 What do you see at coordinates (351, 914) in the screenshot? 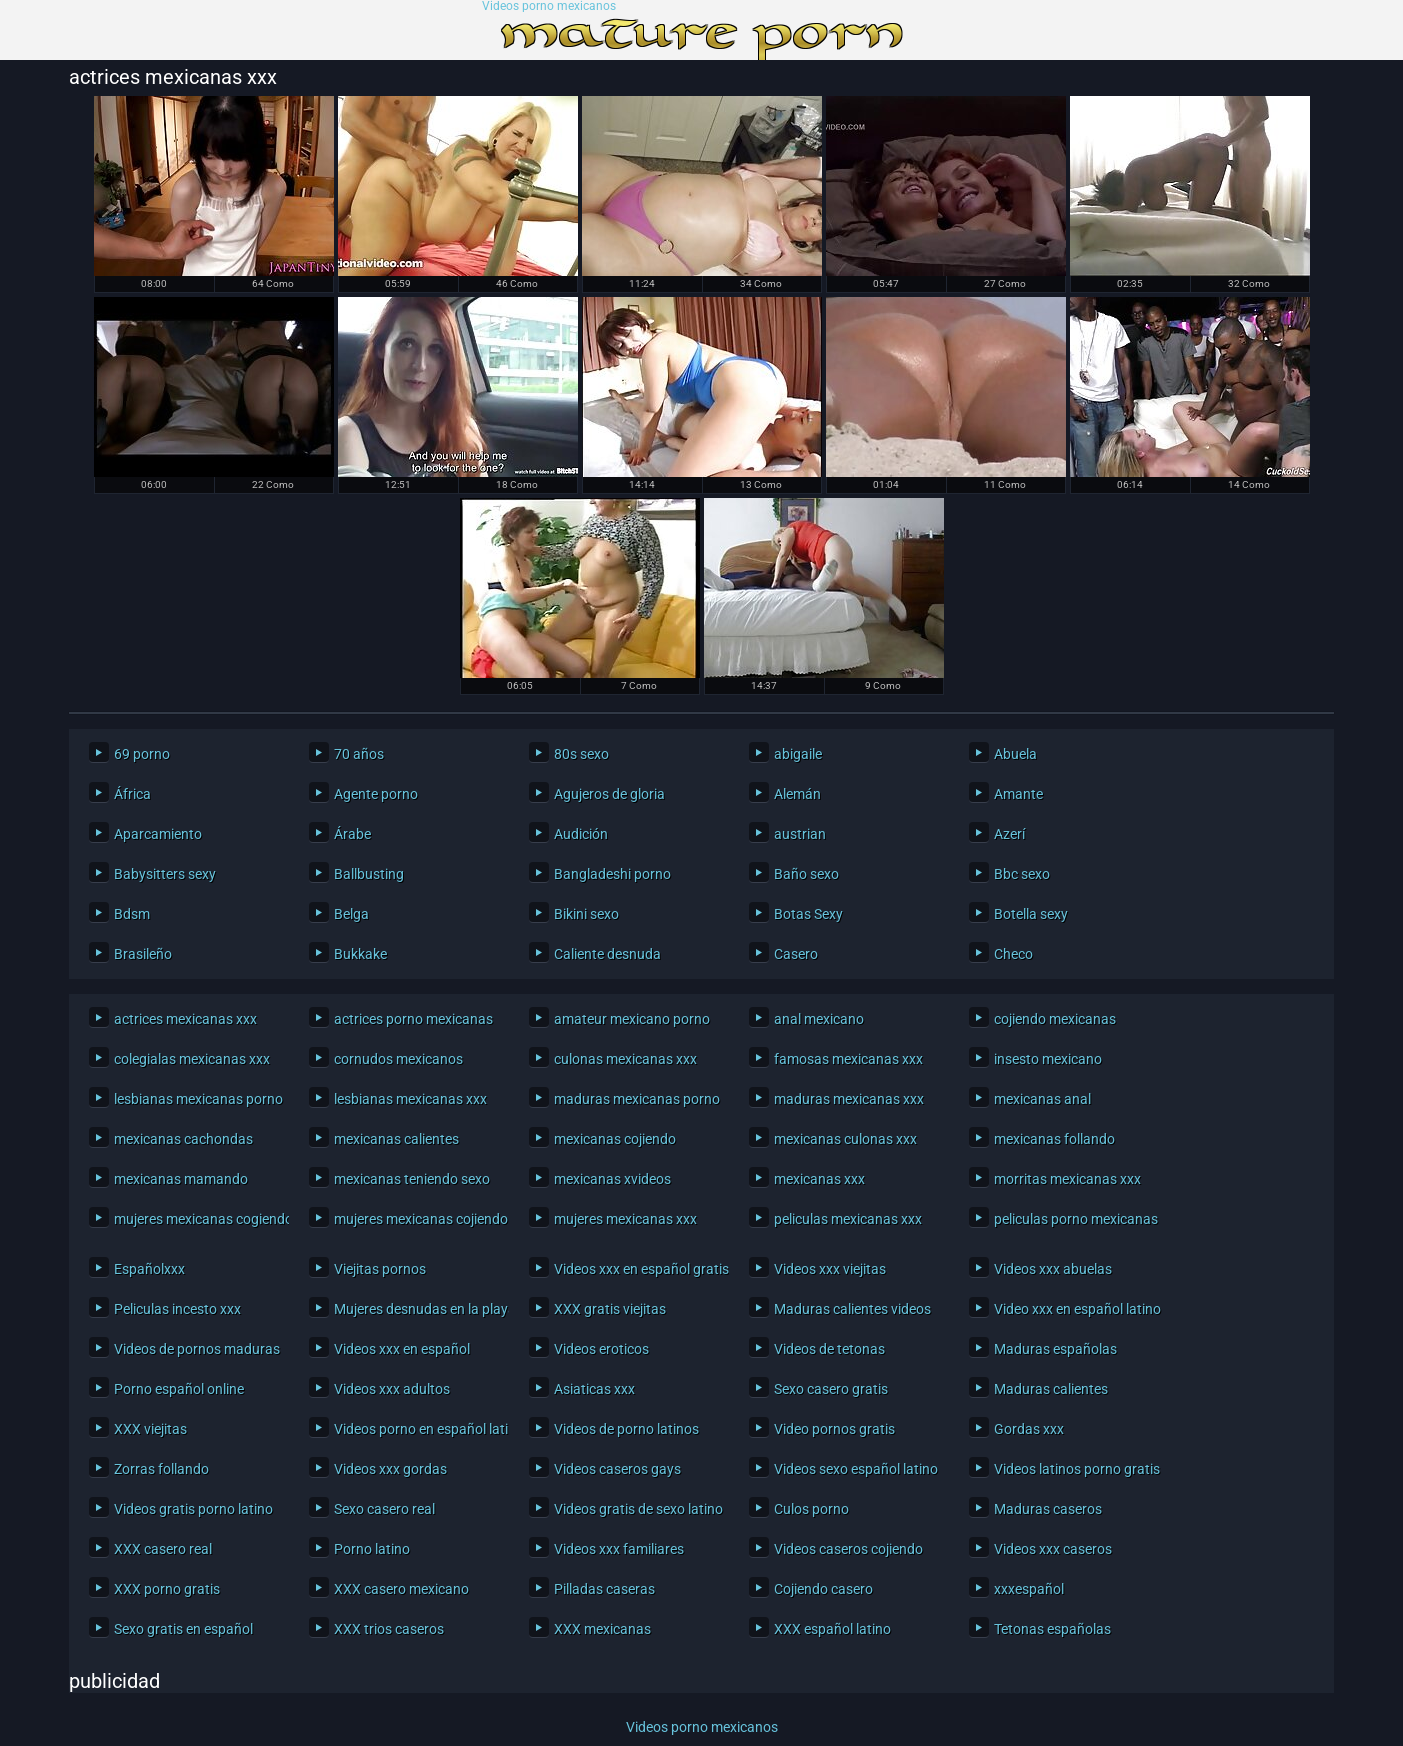
I see `Belga` at bounding box center [351, 914].